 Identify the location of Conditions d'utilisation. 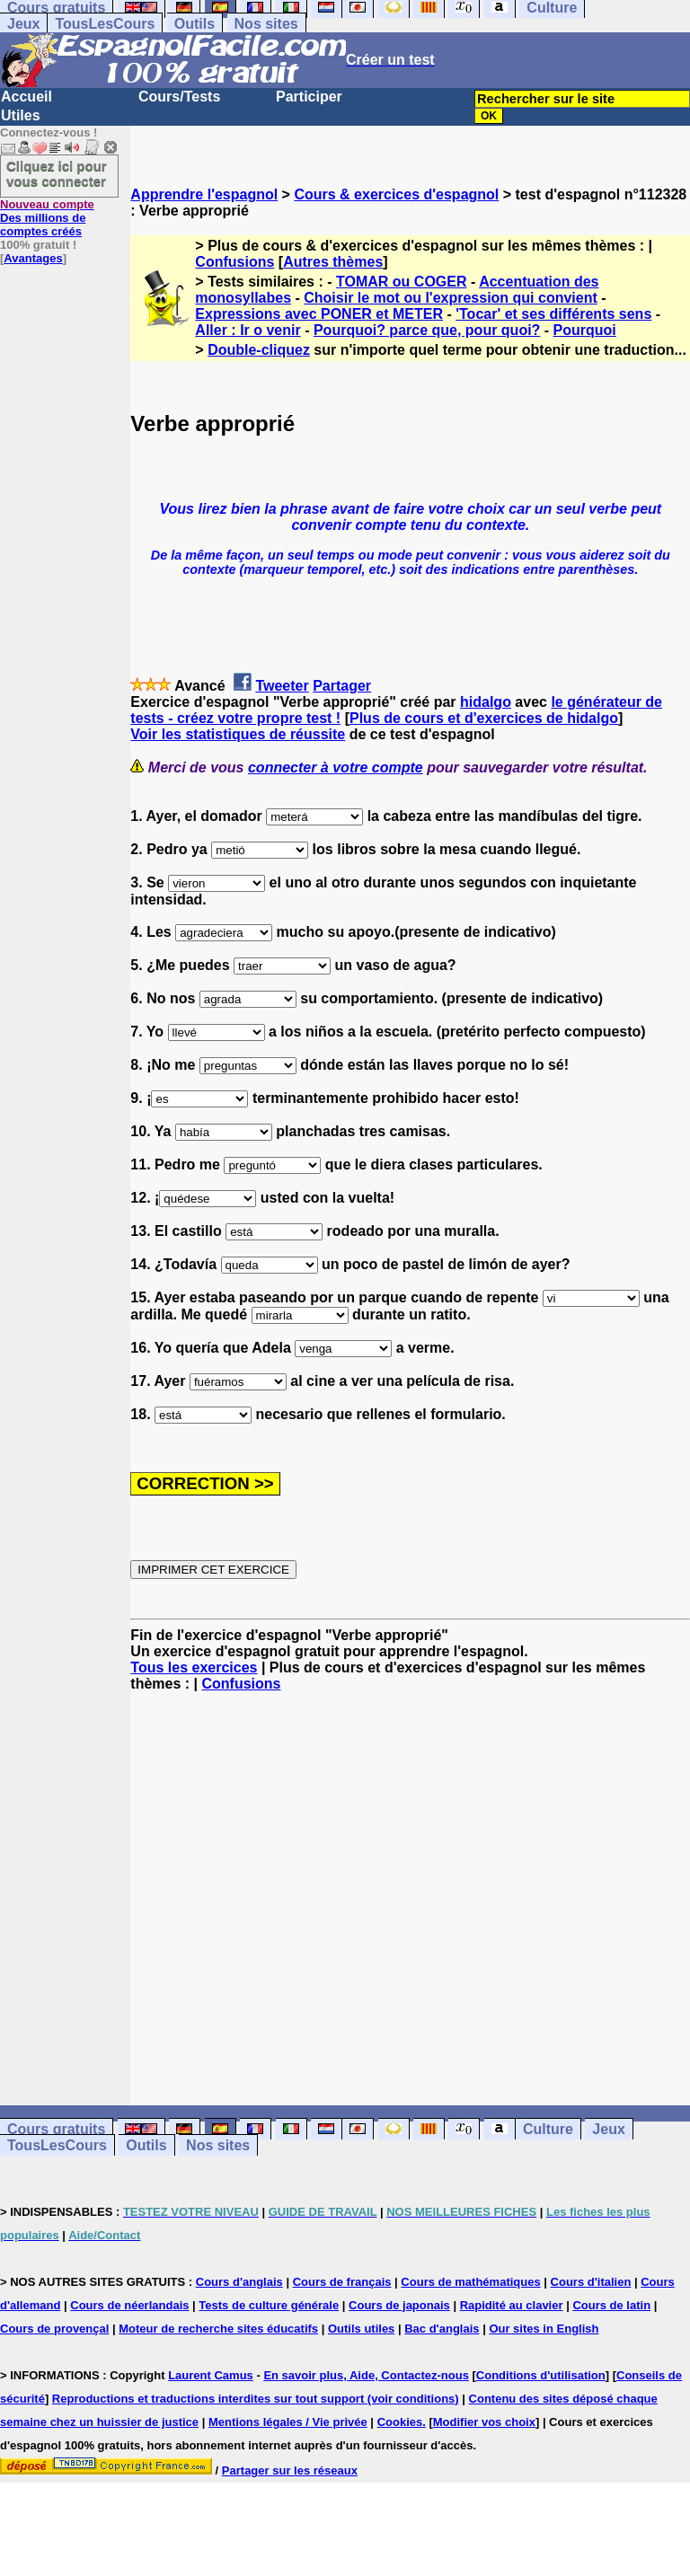
(541, 2375).